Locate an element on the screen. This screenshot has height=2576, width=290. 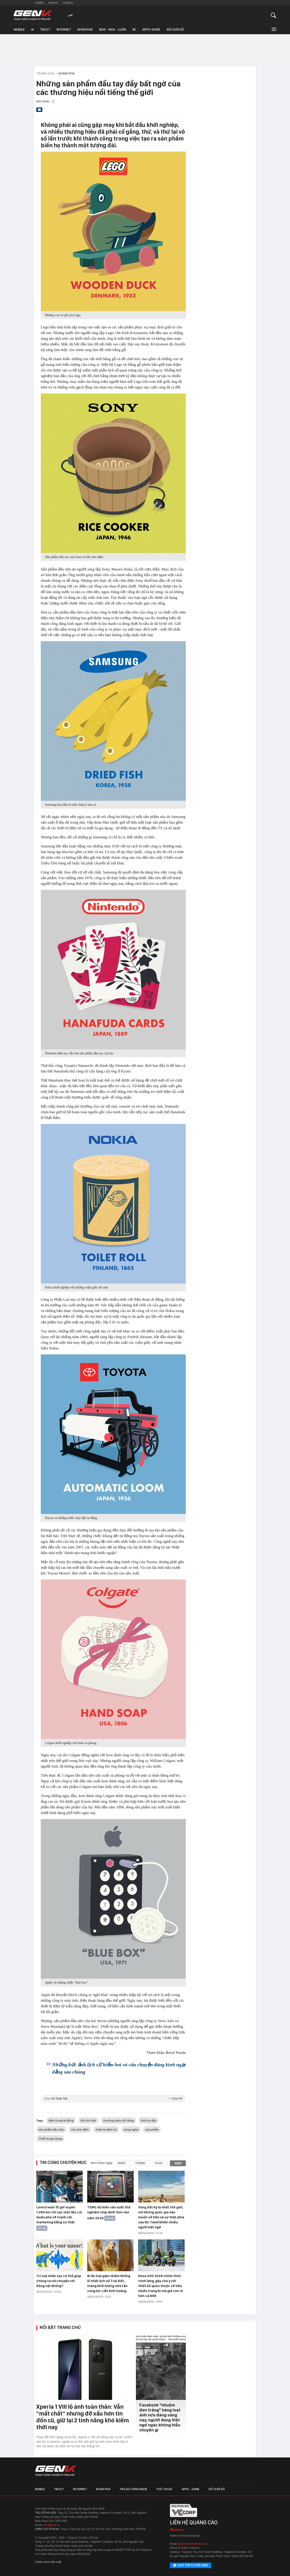
Khám phá is located at coordinates (85, 29).